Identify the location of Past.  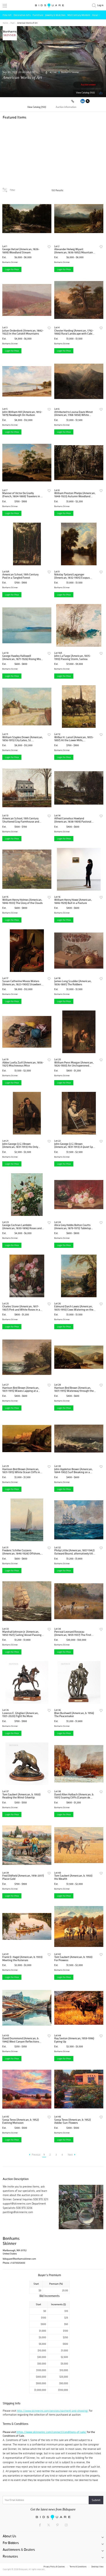
(12, 23).